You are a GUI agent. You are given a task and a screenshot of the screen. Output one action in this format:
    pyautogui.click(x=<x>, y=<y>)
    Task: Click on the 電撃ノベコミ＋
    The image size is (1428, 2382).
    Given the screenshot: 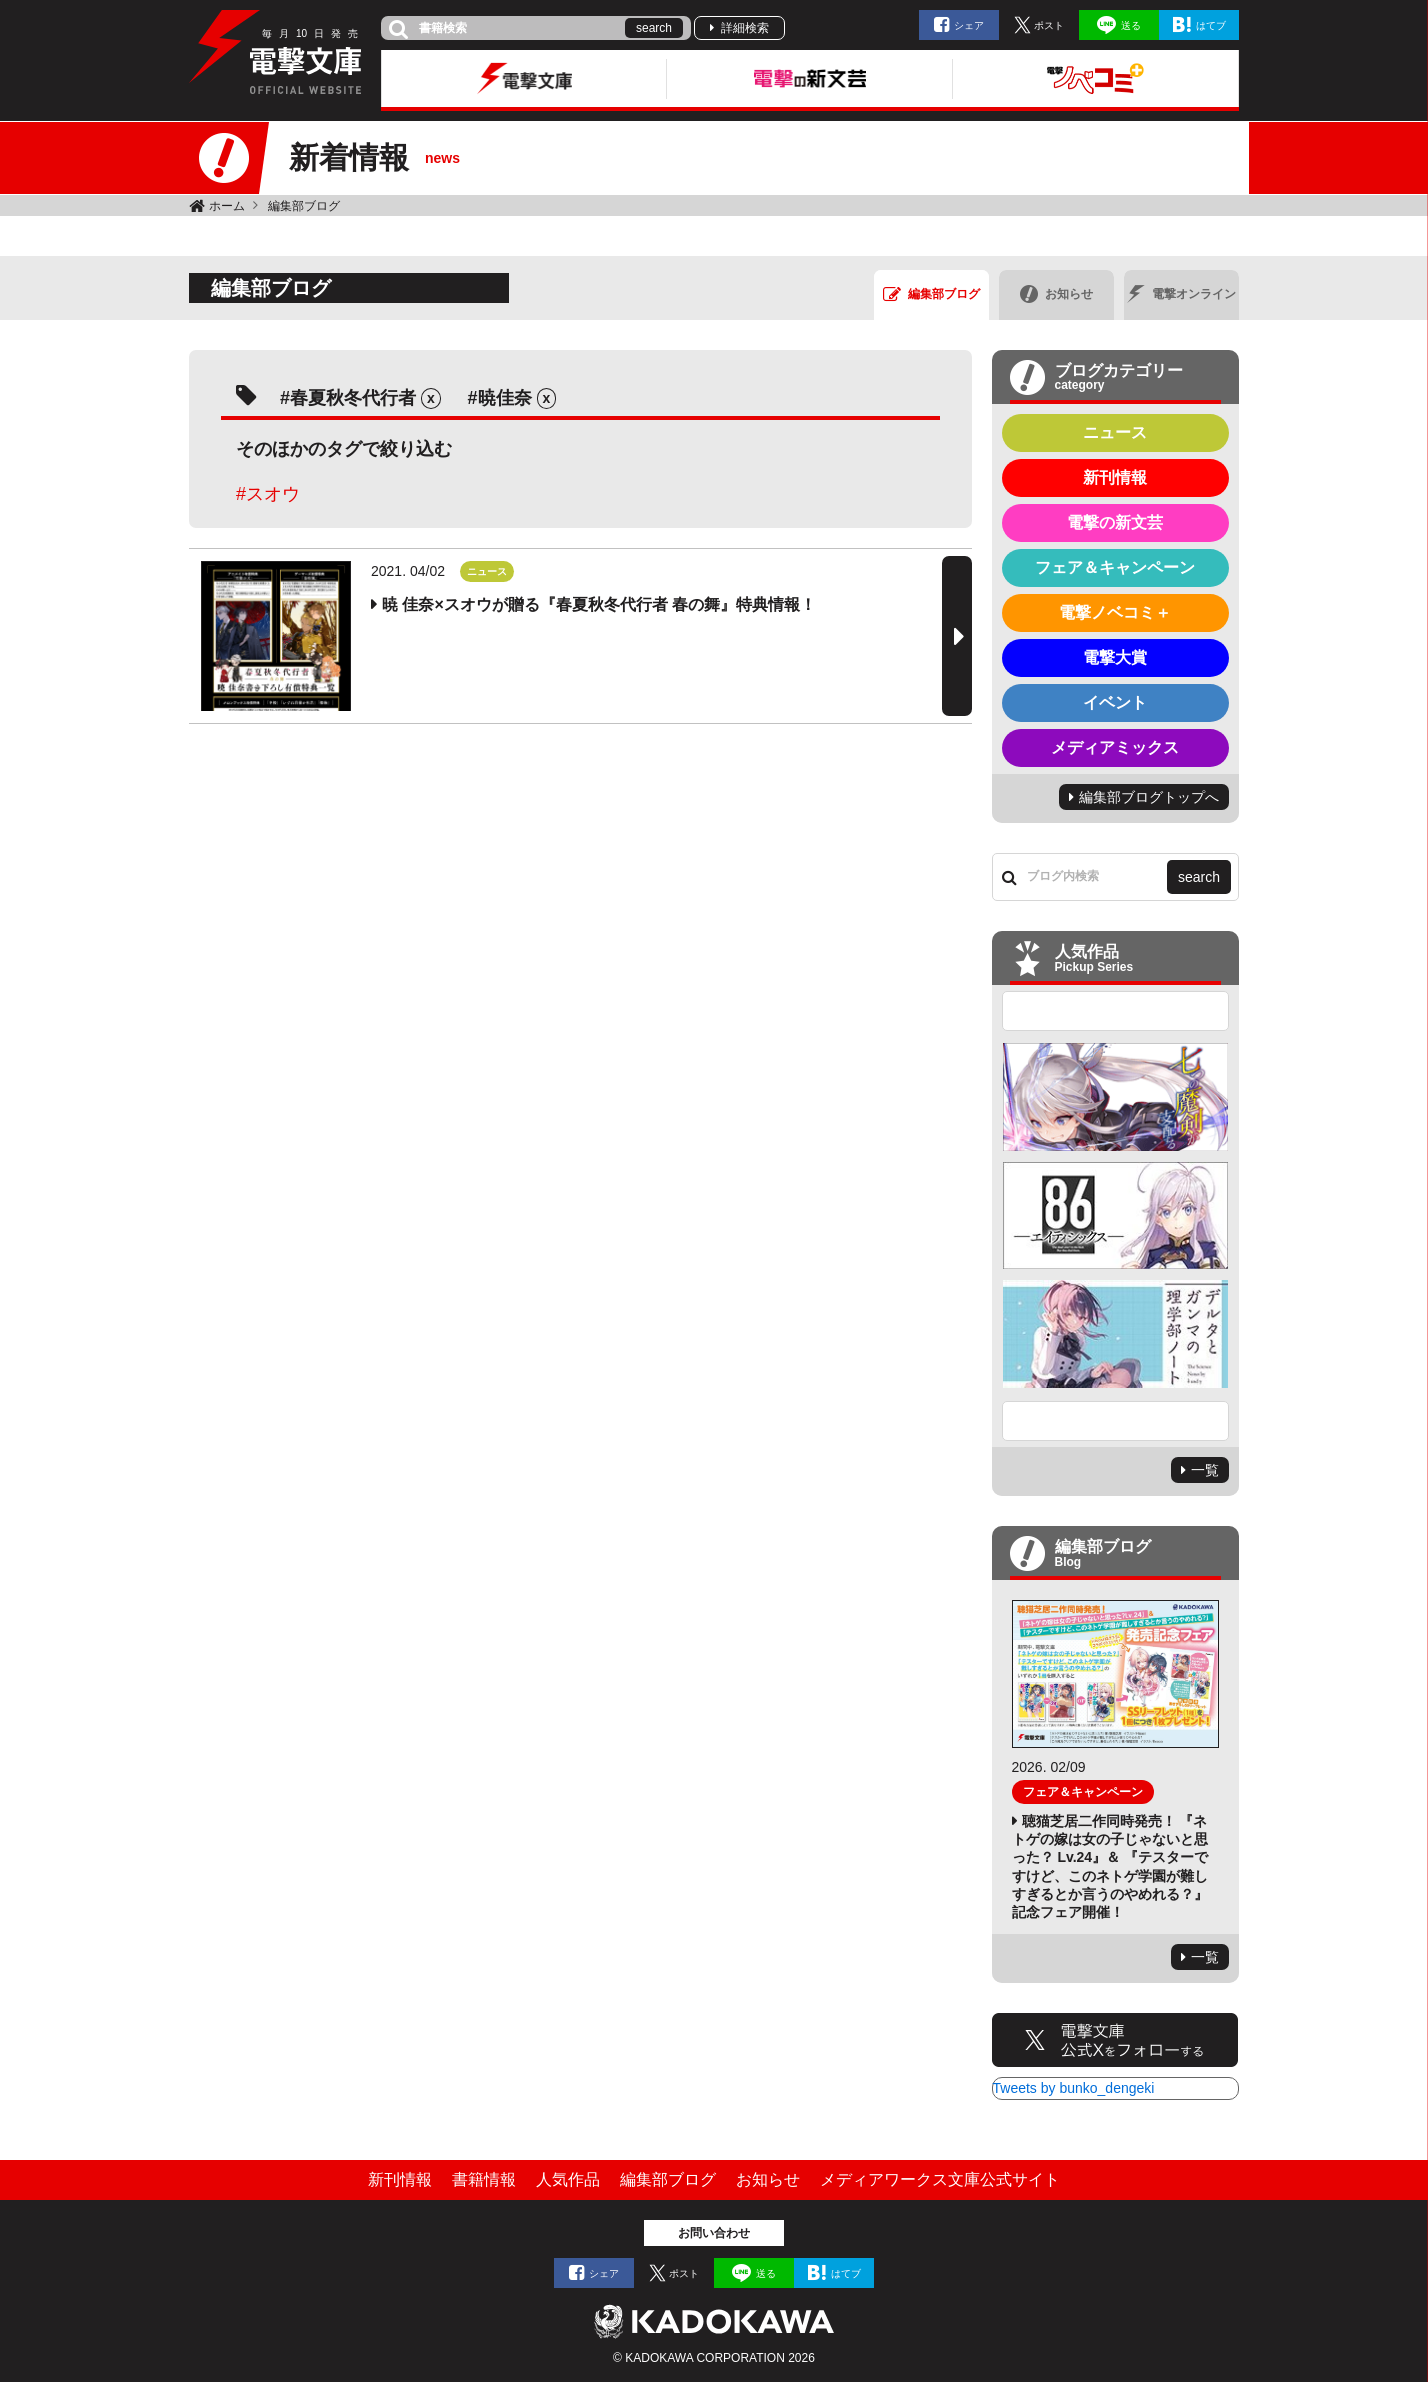 What is the action you would take?
    pyautogui.click(x=1115, y=612)
    